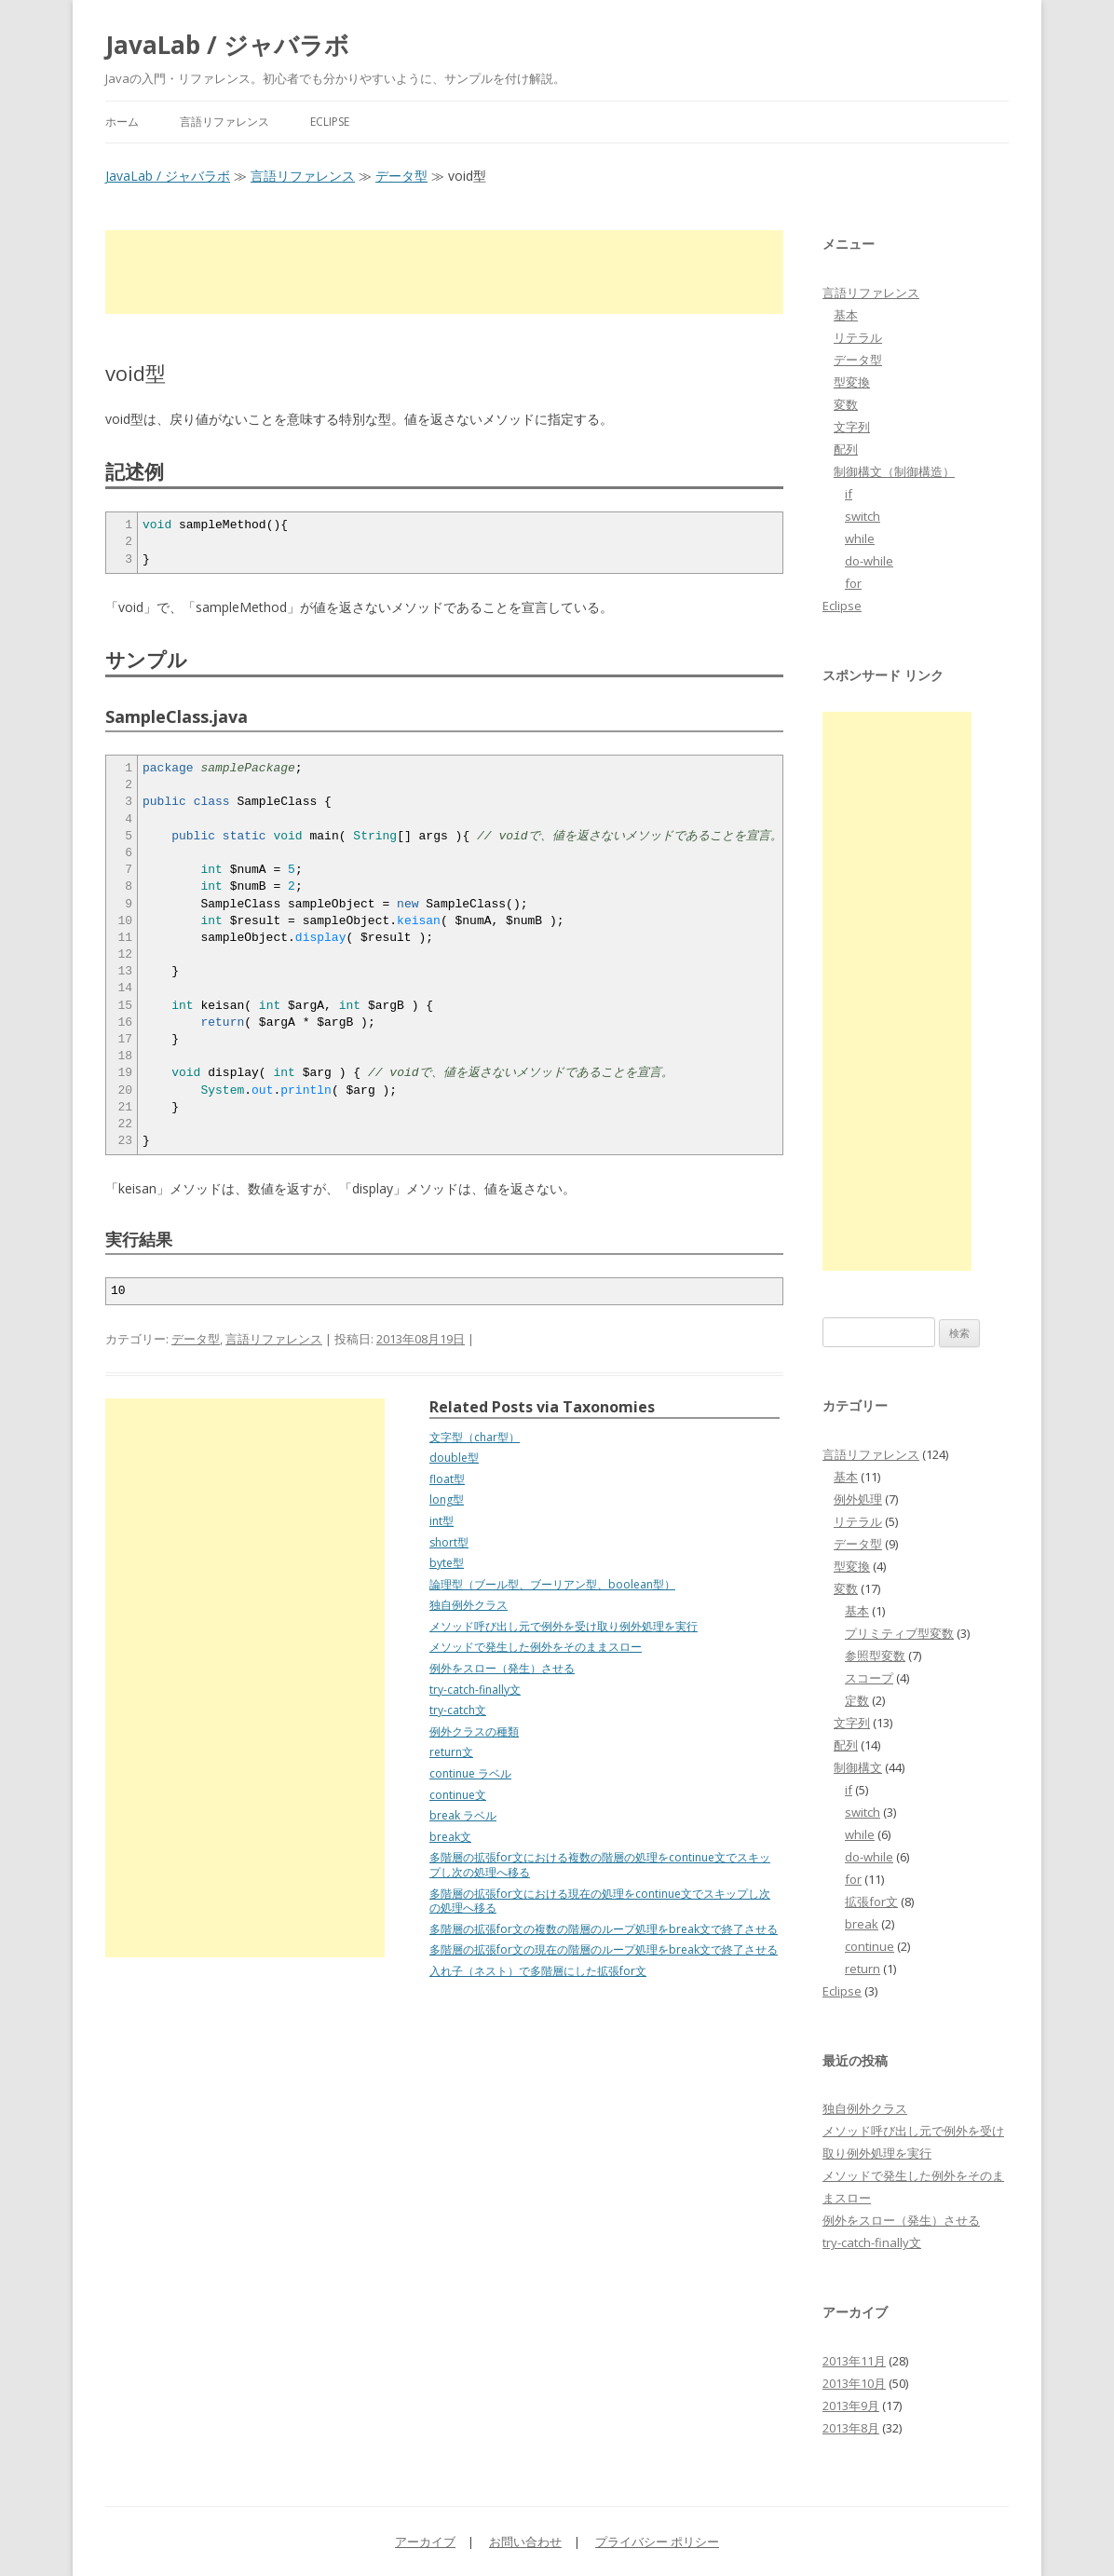  Describe the element at coordinates (537, 1971) in the screenshot. I see `入れ子（ネスト）で多階層にした拡張for文` at that location.